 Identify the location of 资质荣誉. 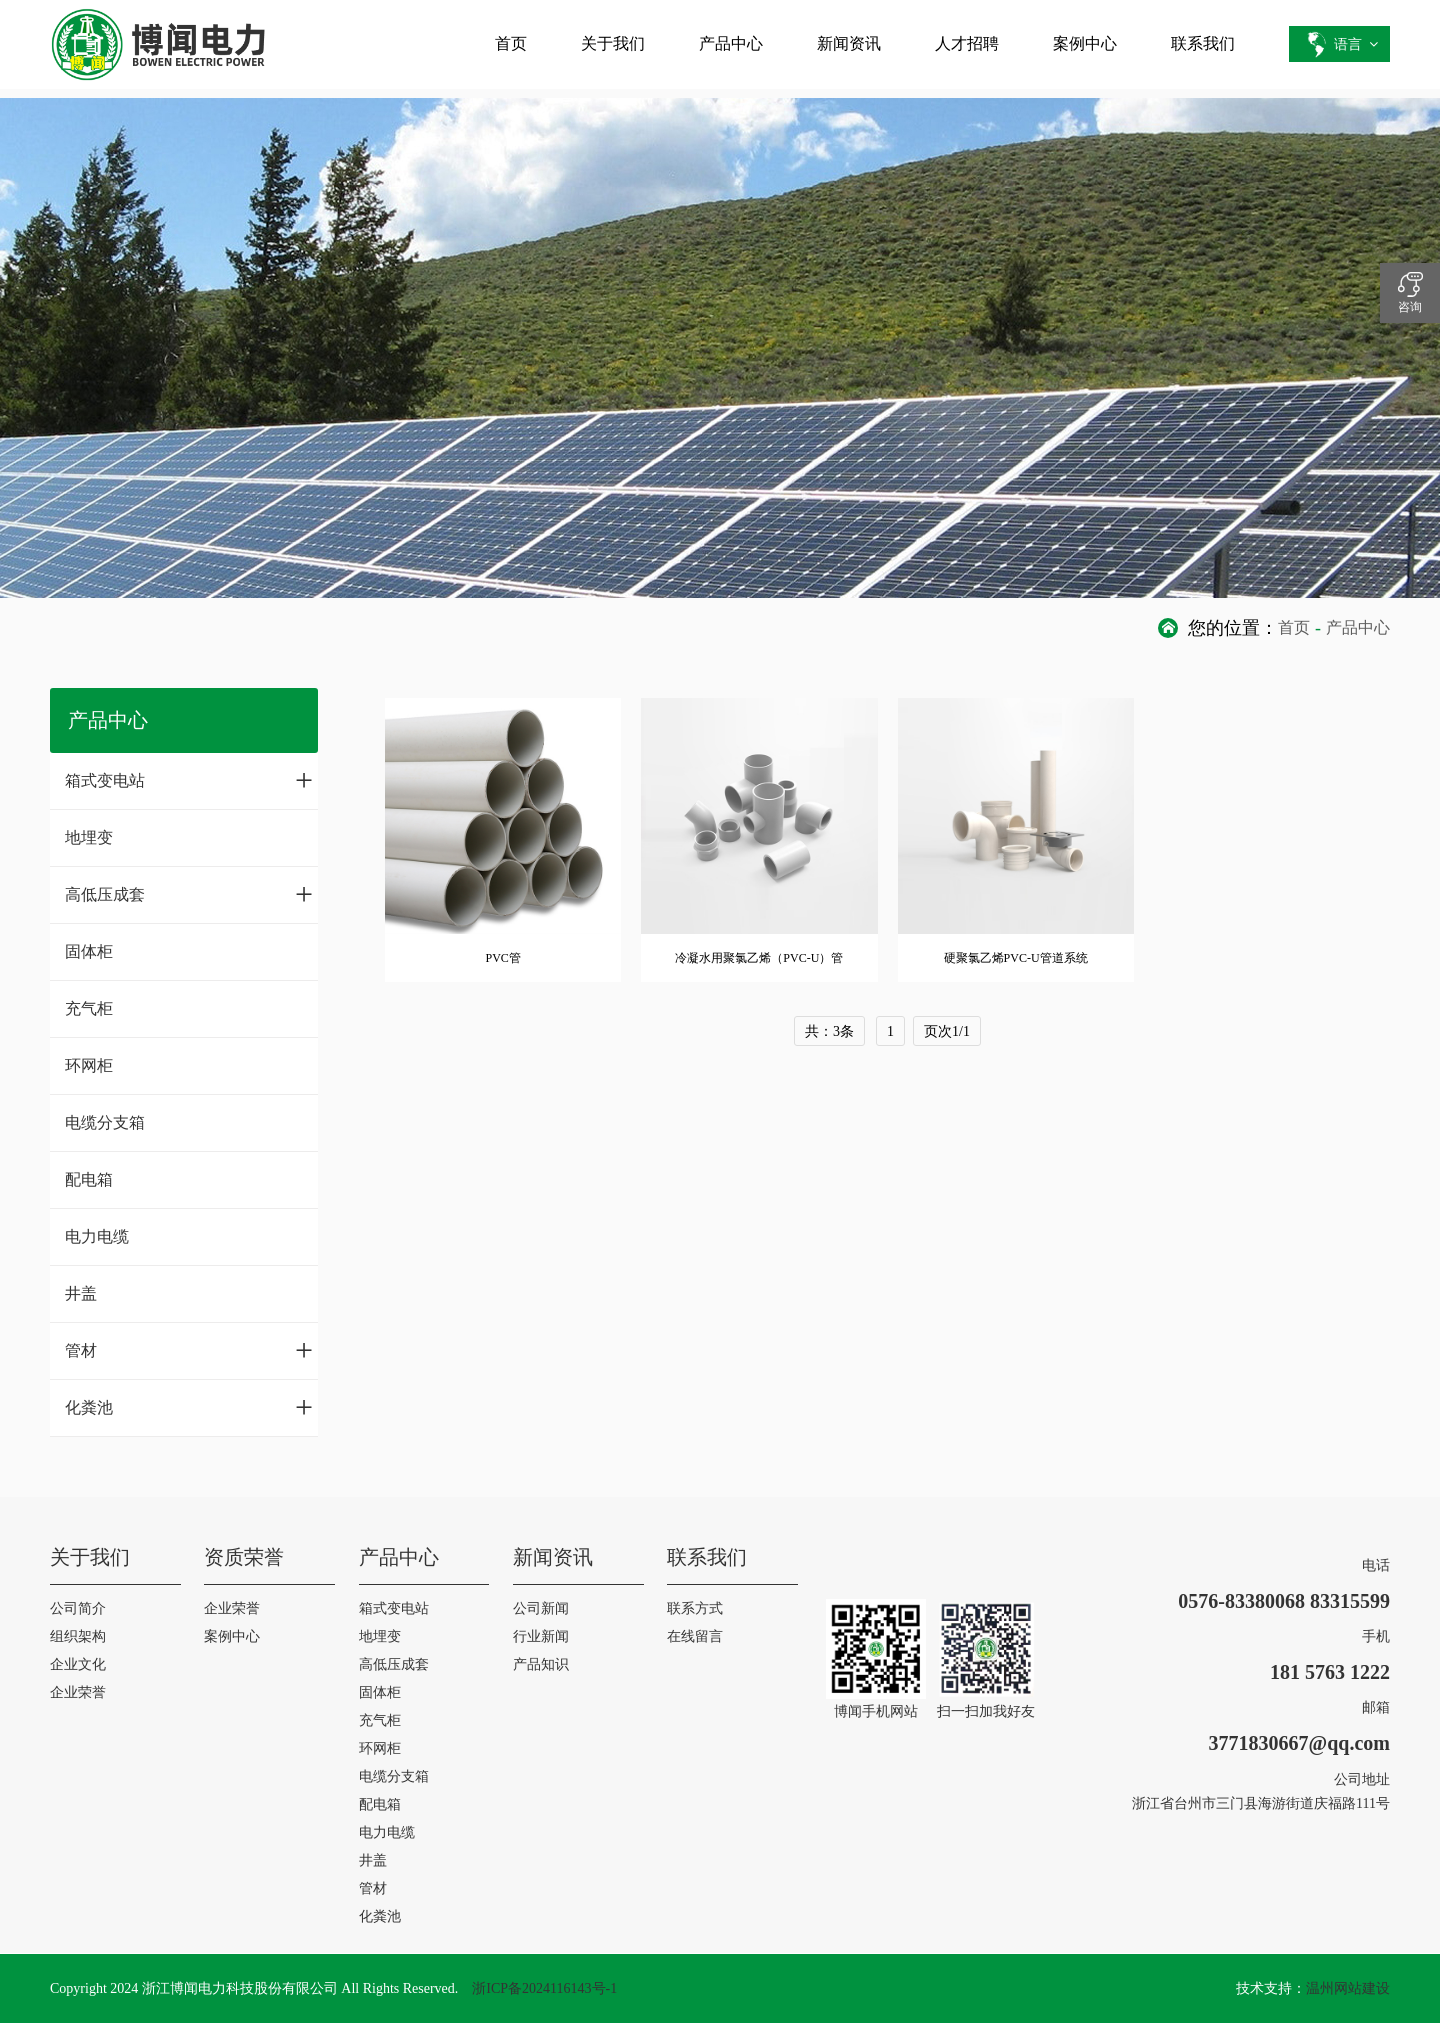
(244, 1557).